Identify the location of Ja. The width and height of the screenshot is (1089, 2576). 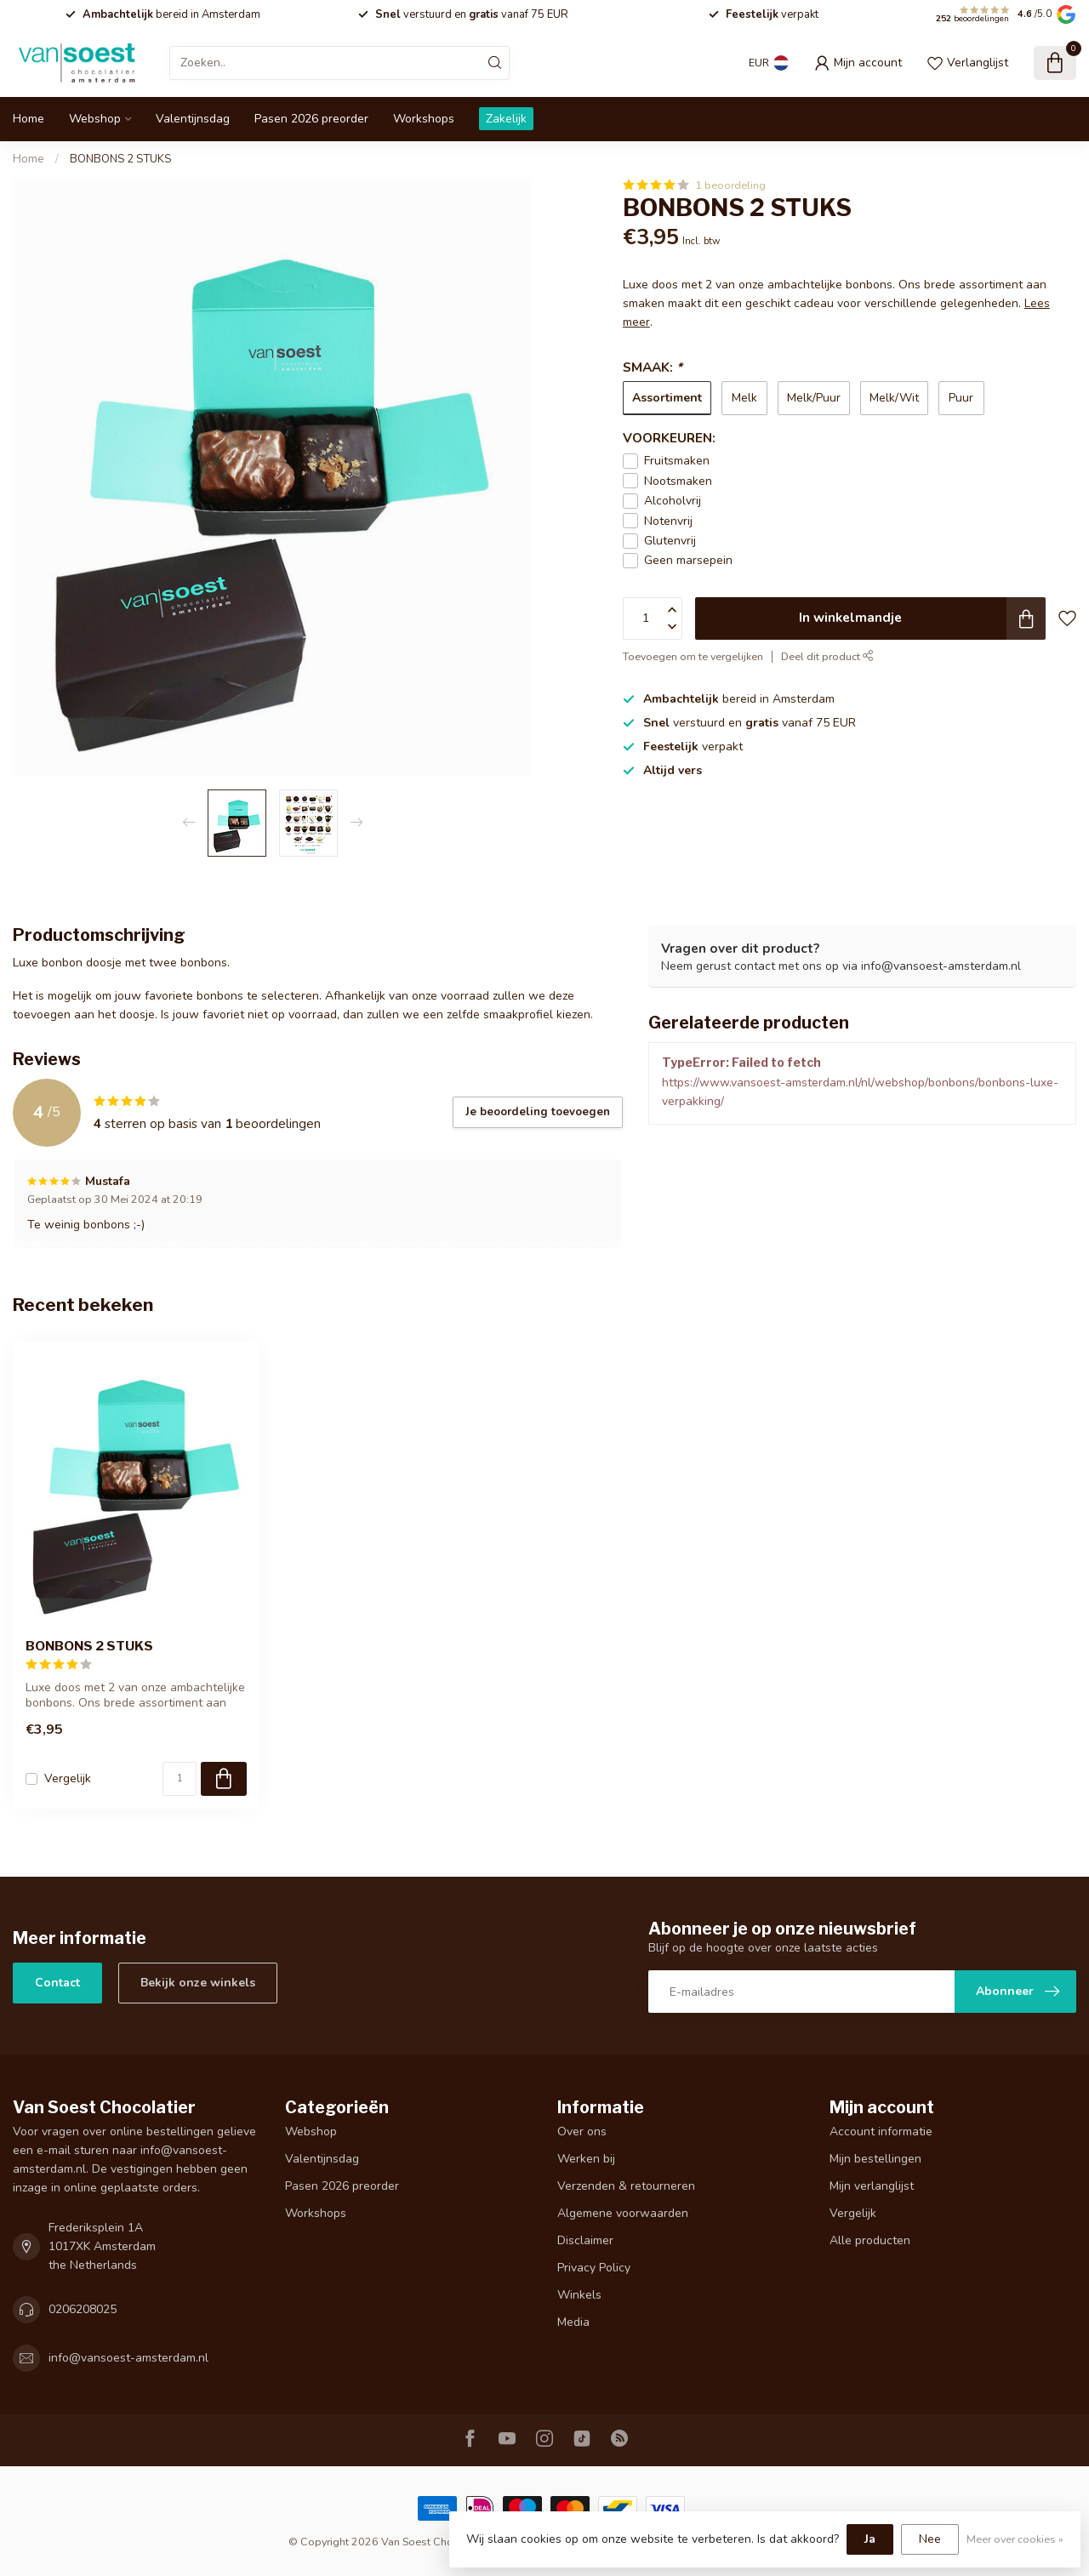
(869, 2539).